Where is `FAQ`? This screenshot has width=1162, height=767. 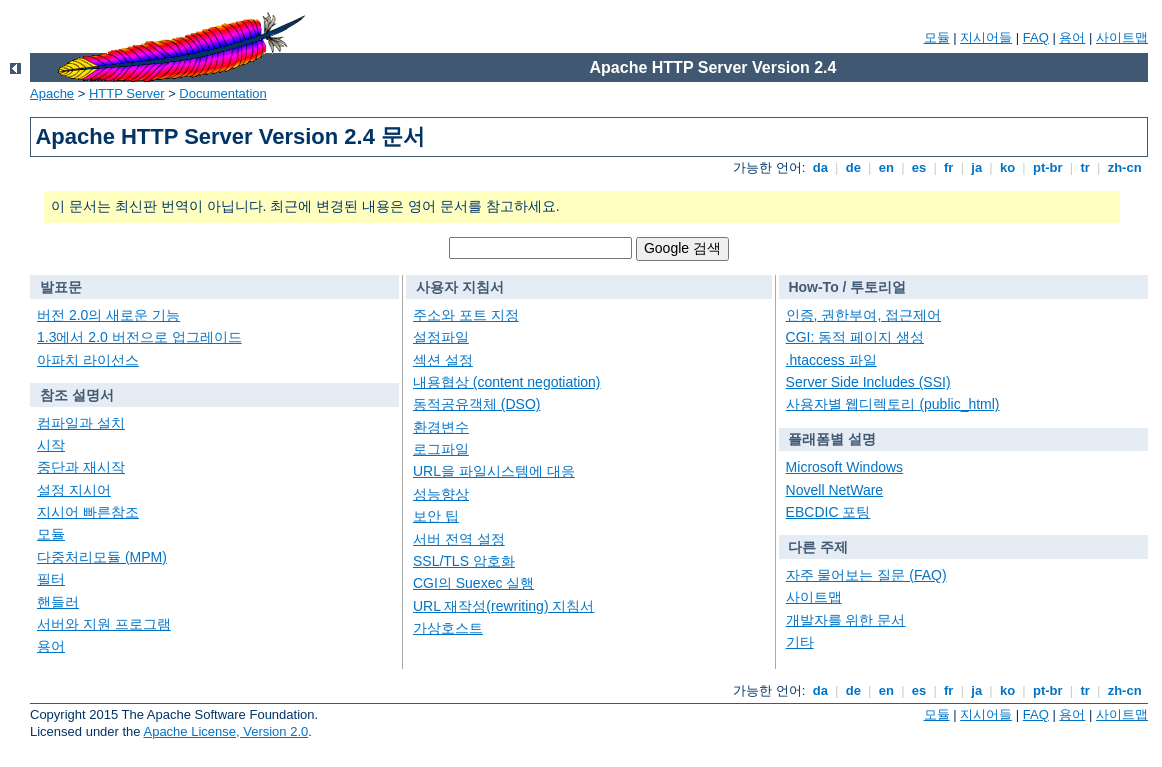
FAQ is located at coordinates (1036, 37).